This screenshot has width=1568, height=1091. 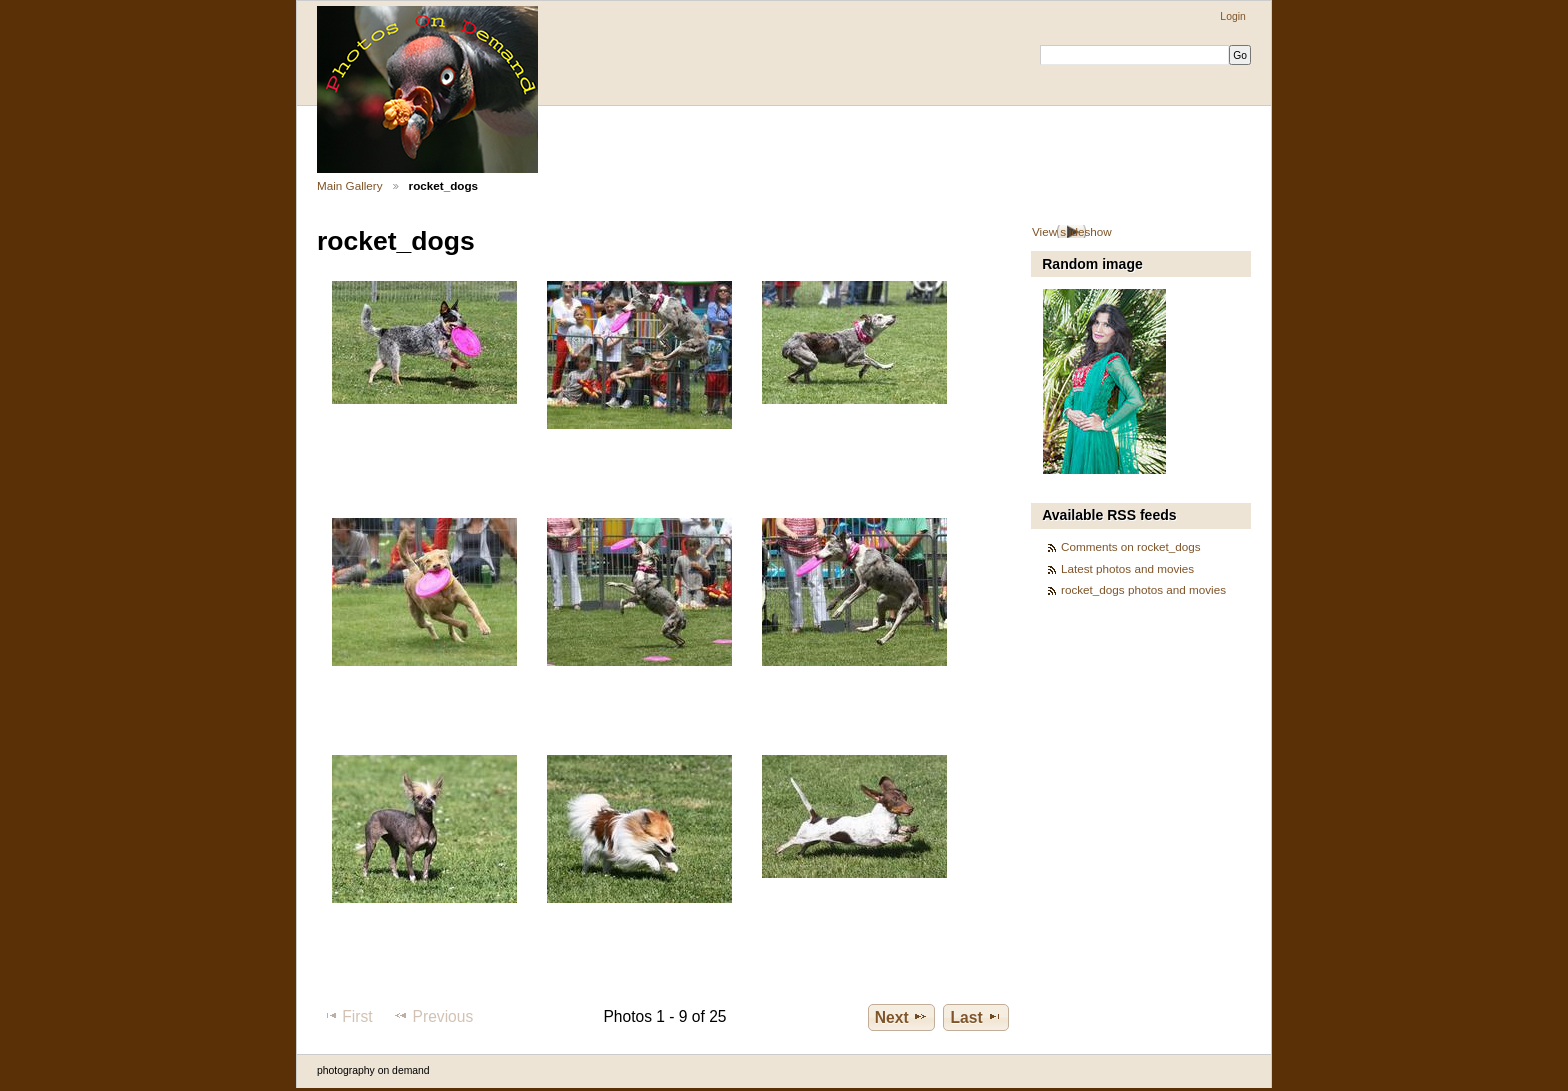 What do you see at coordinates (433, 1016) in the screenshot?
I see `Previous` at bounding box center [433, 1016].